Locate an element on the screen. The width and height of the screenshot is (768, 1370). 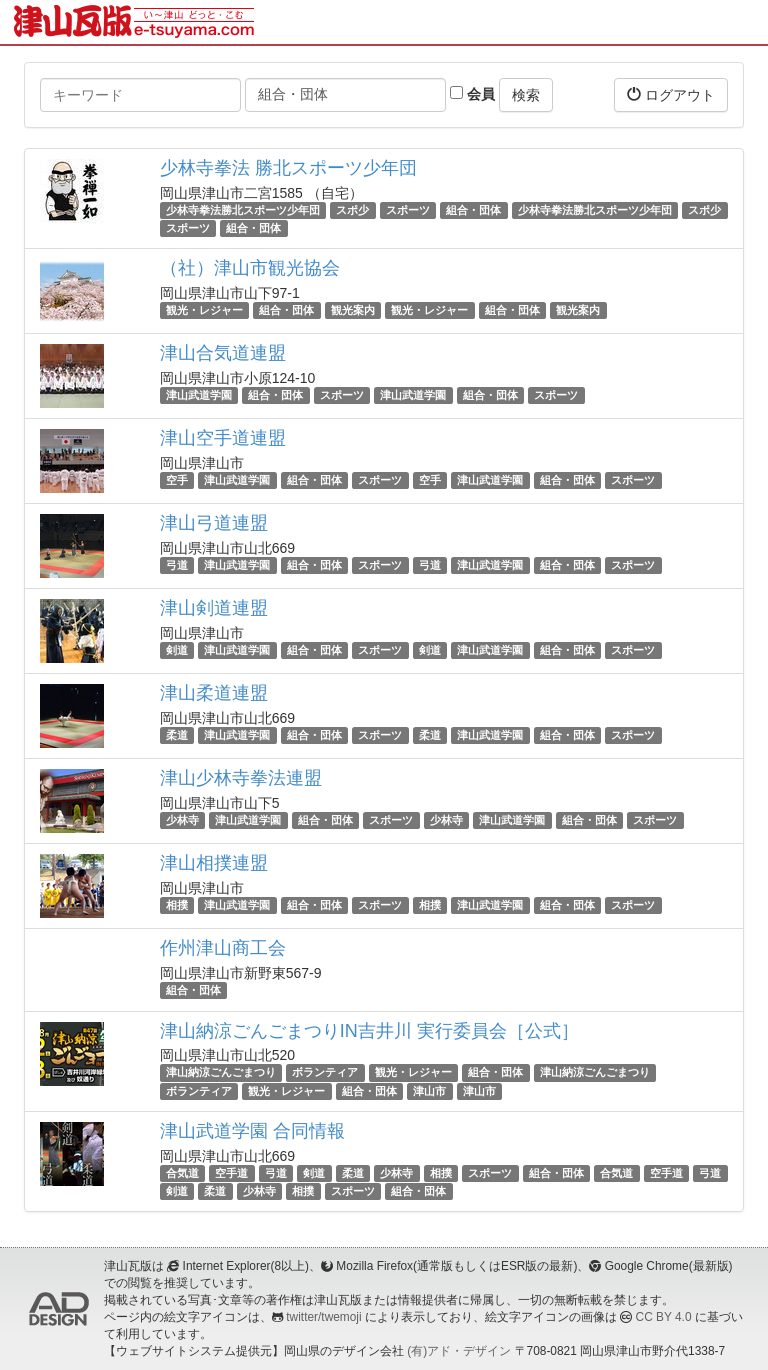
観光案内 is located at coordinates (353, 310).